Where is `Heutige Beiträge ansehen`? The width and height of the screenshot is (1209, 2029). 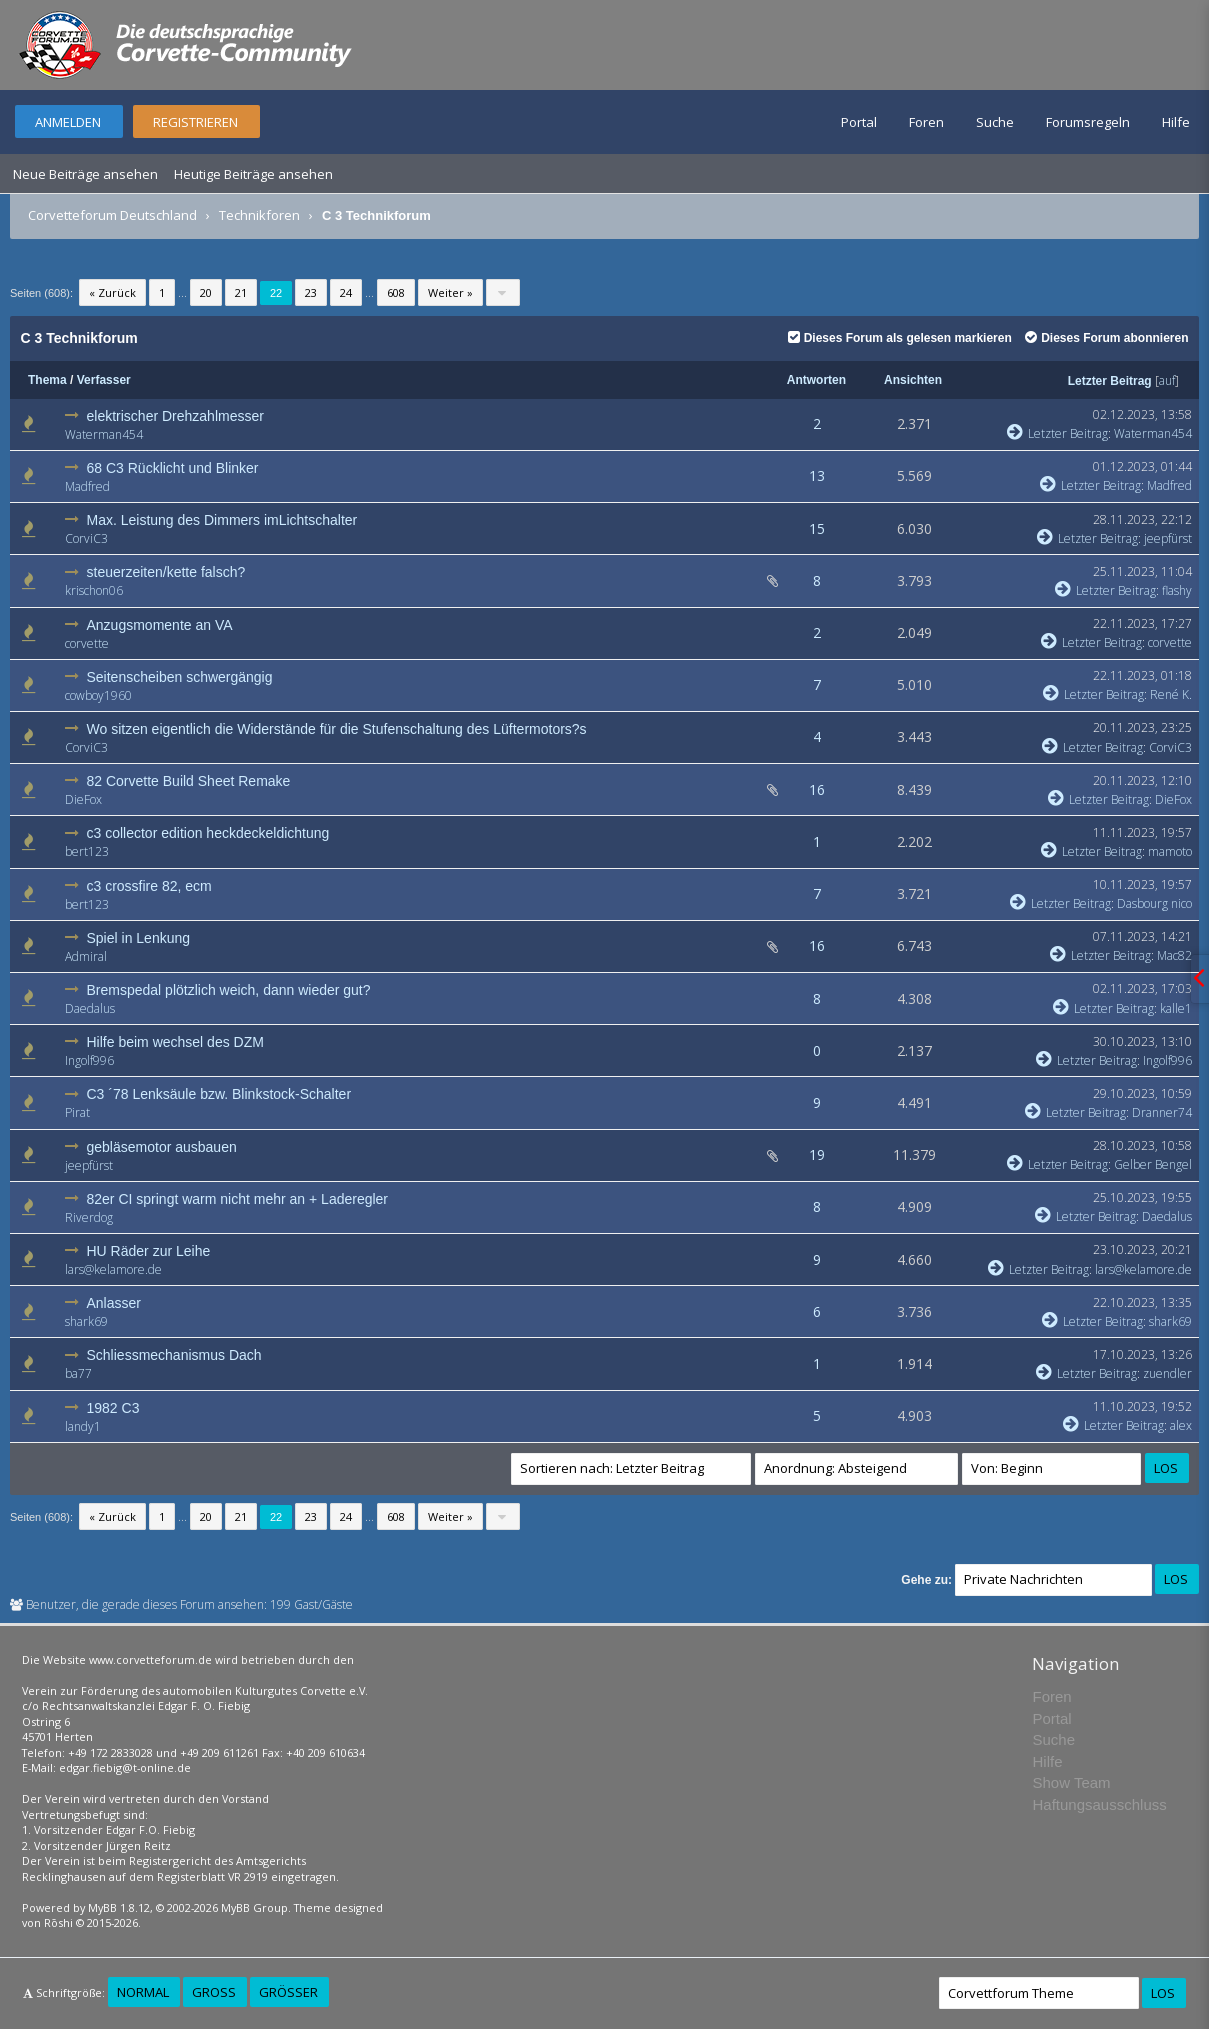
Heutige Beiträge ansehen is located at coordinates (253, 174).